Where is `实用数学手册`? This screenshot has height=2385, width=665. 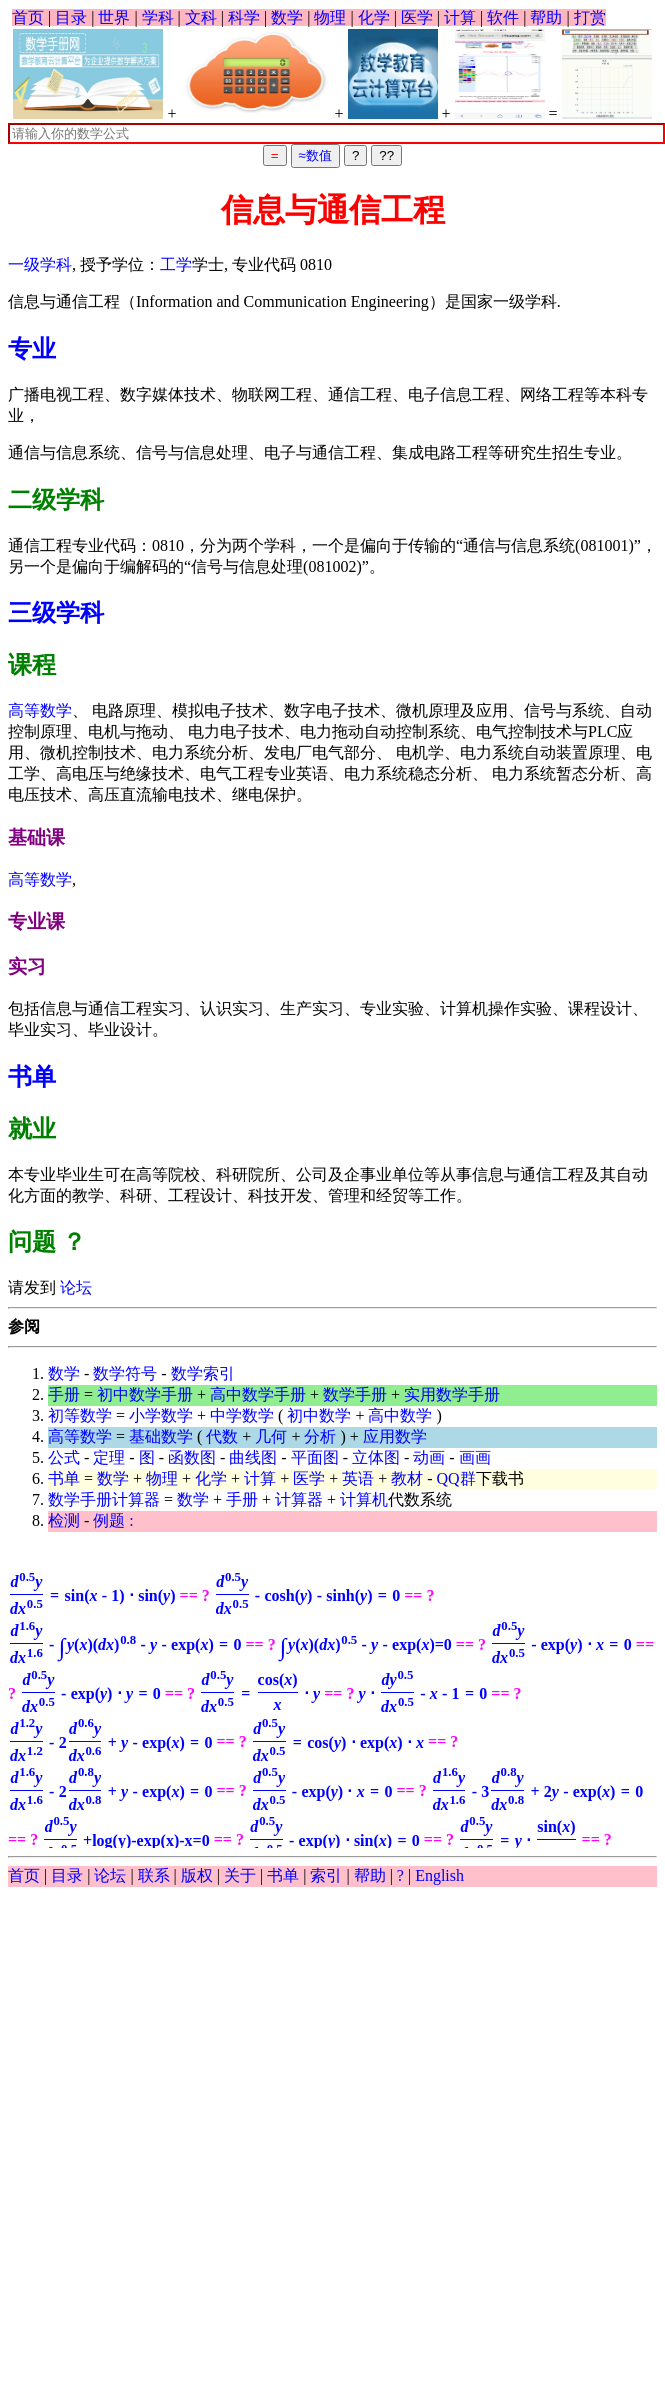 实用数学手册 is located at coordinates (452, 1394).